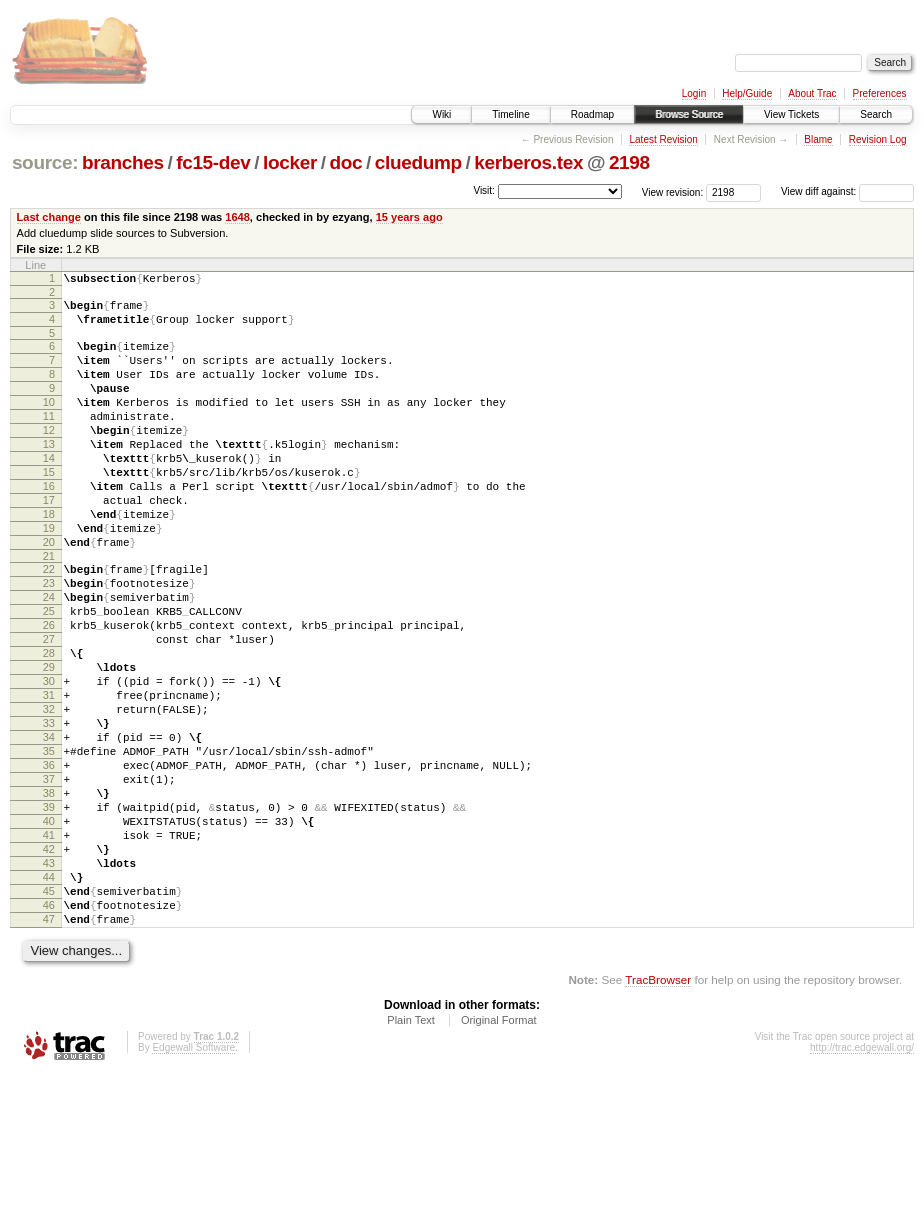 This screenshot has width=924, height=1206. Describe the element at coordinates (123, 162) in the screenshot. I see `branches` at that location.